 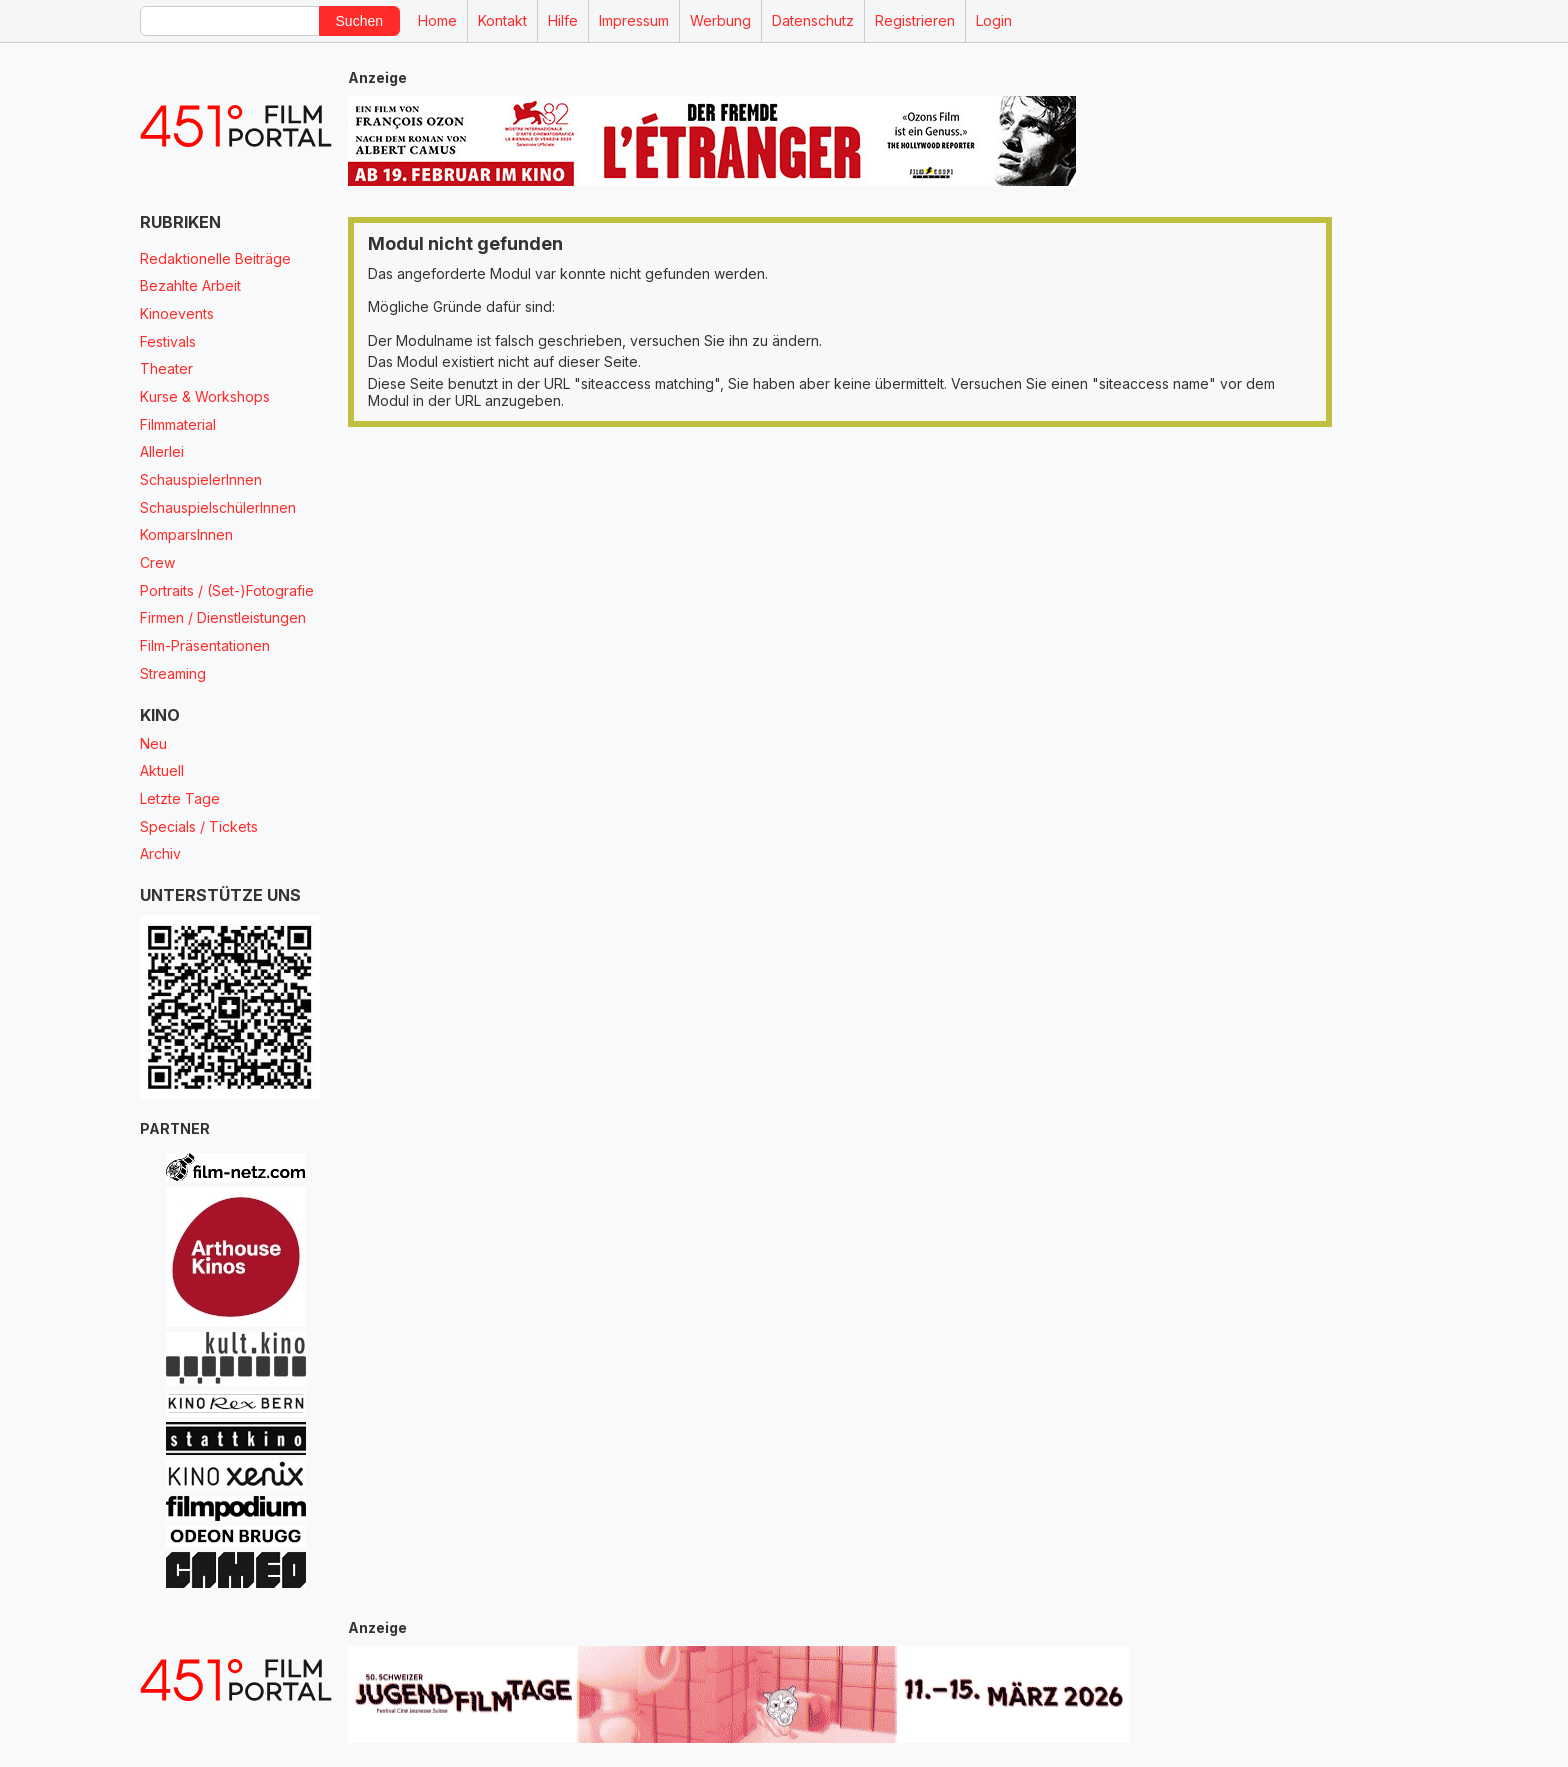 What do you see at coordinates (190, 285) in the screenshot?
I see `Bezahlte Arbeit` at bounding box center [190, 285].